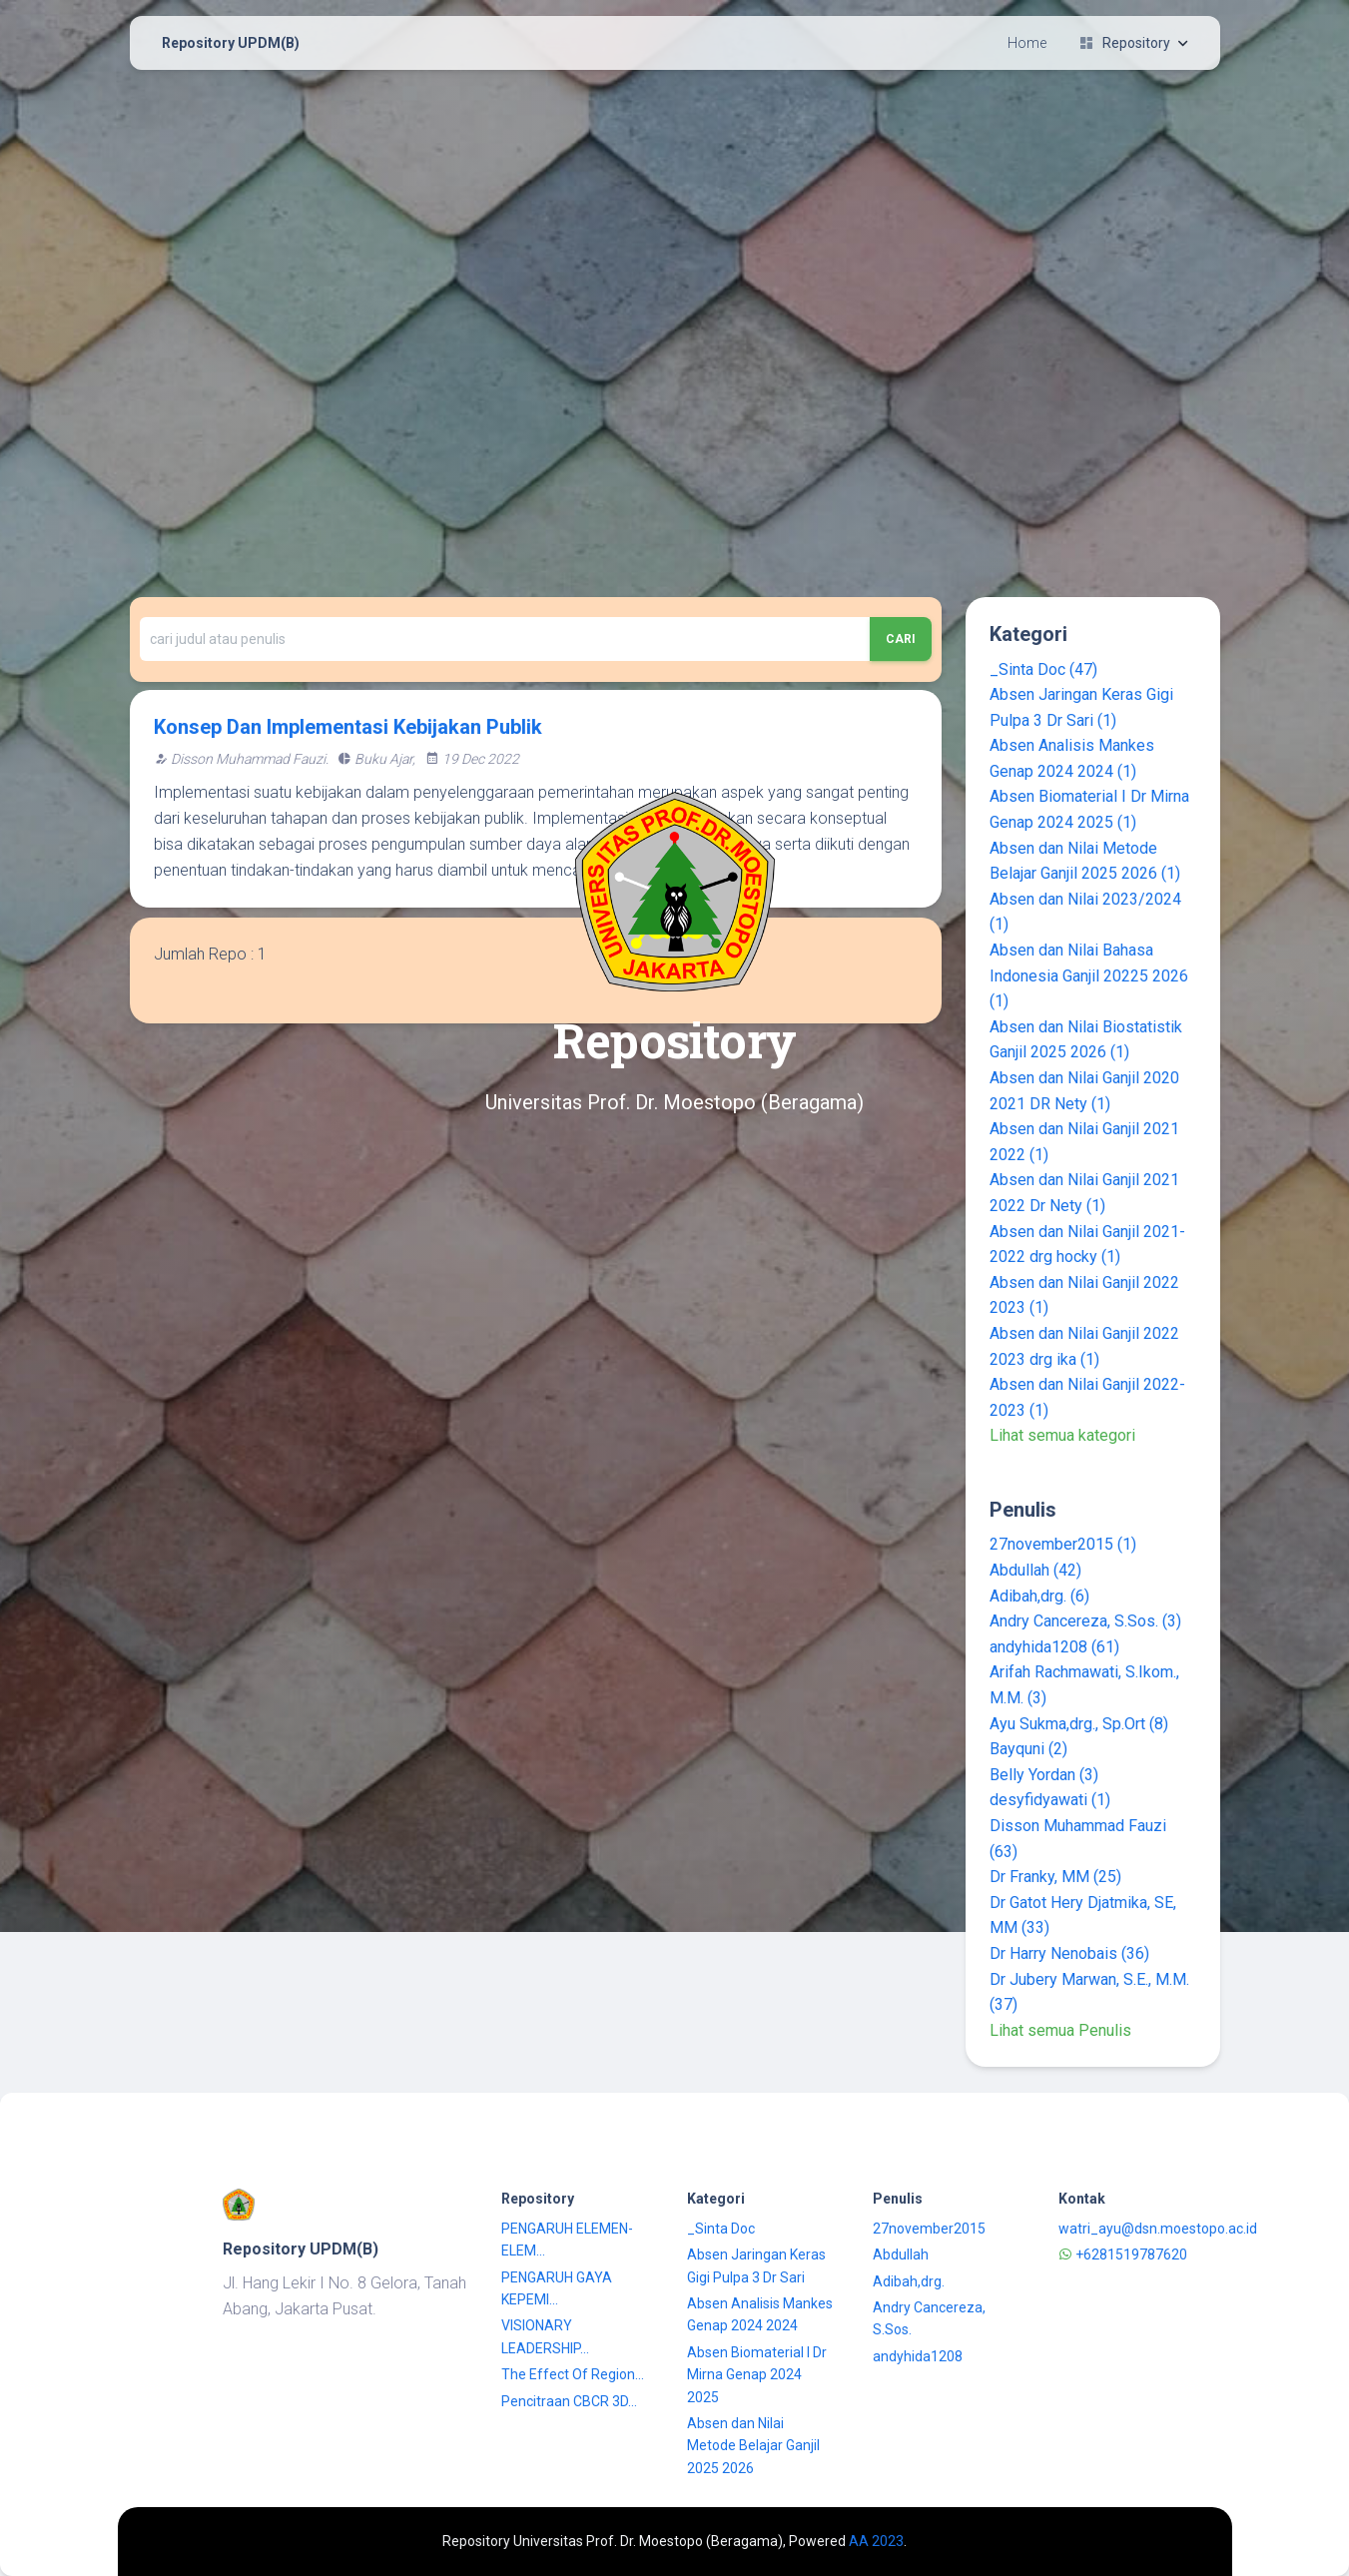 This screenshot has width=1349, height=2576. What do you see at coordinates (1122, 2254) in the screenshot?
I see `+6281519787620` at bounding box center [1122, 2254].